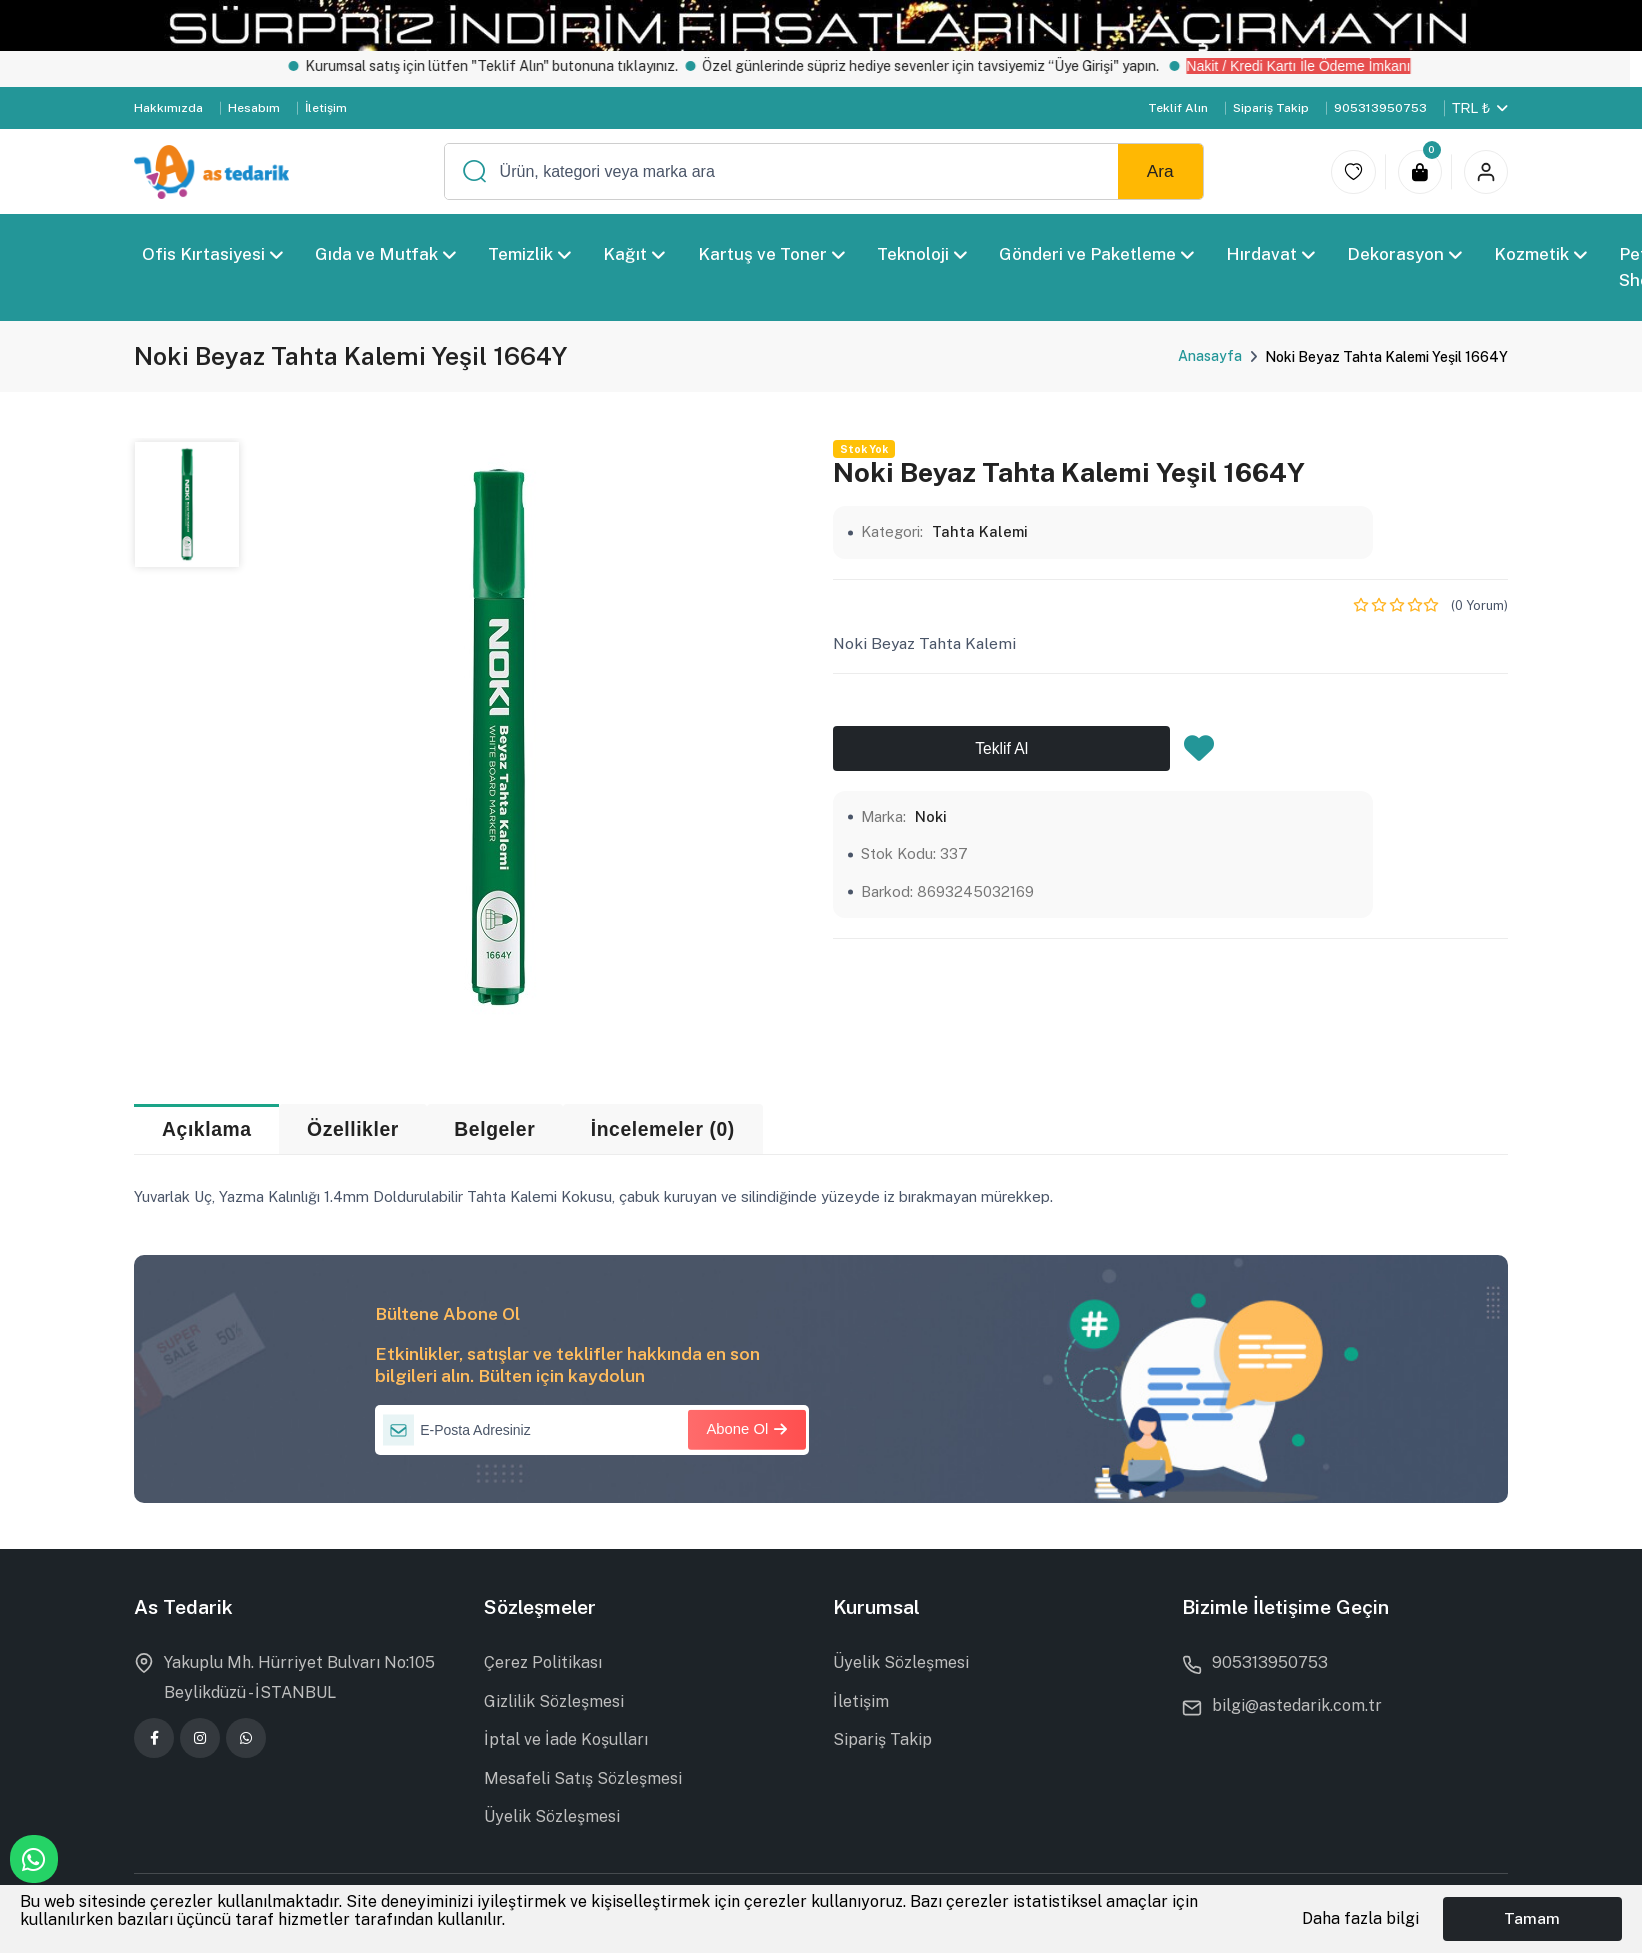 This screenshot has height=1953, width=1642. I want to click on Hakkımızda, so click(168, 108).